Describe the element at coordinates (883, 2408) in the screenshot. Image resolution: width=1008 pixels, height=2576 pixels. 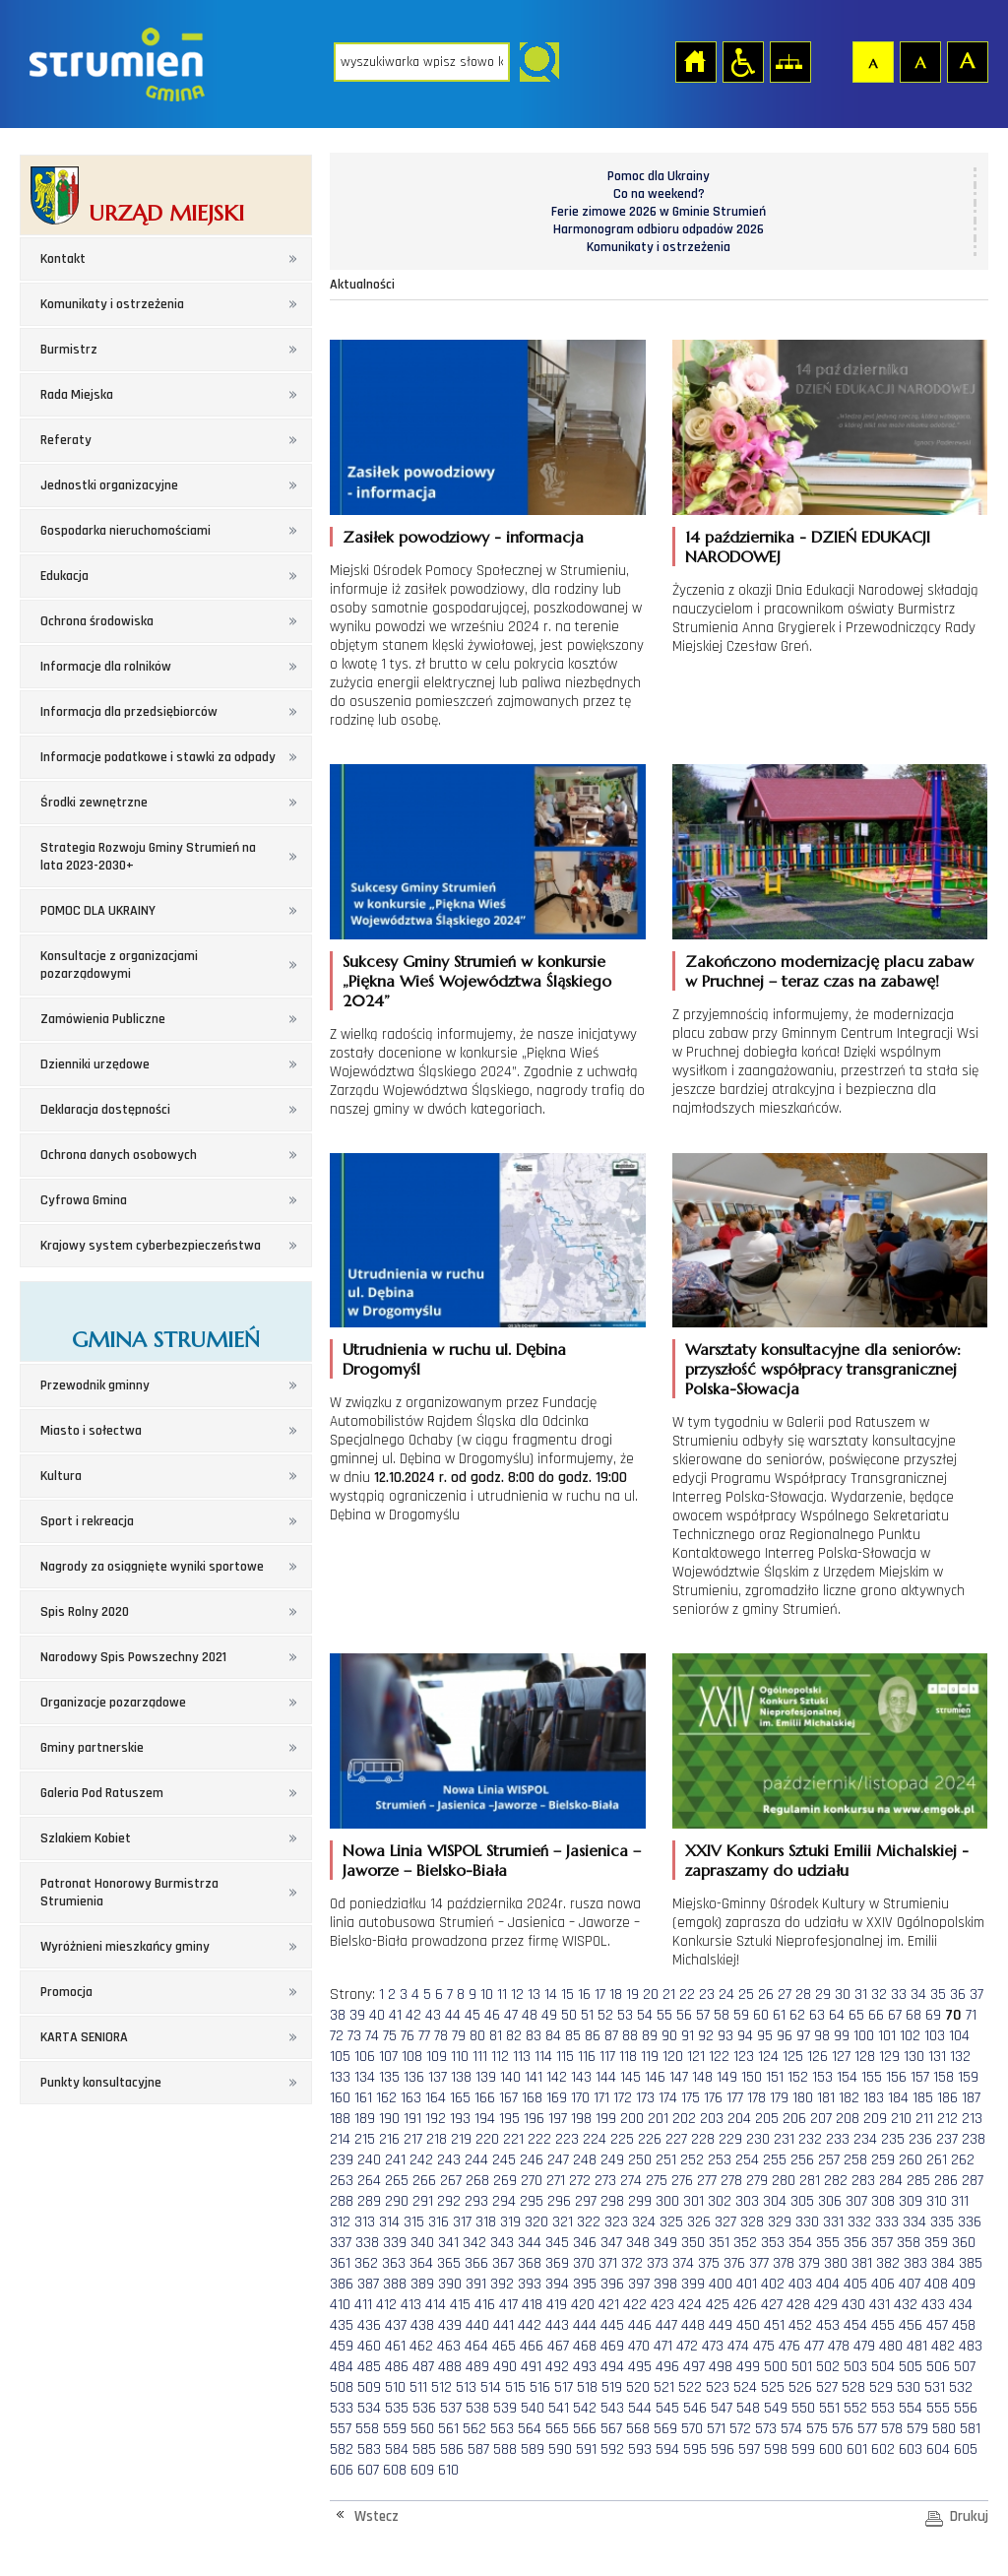
I see `553` at that location.